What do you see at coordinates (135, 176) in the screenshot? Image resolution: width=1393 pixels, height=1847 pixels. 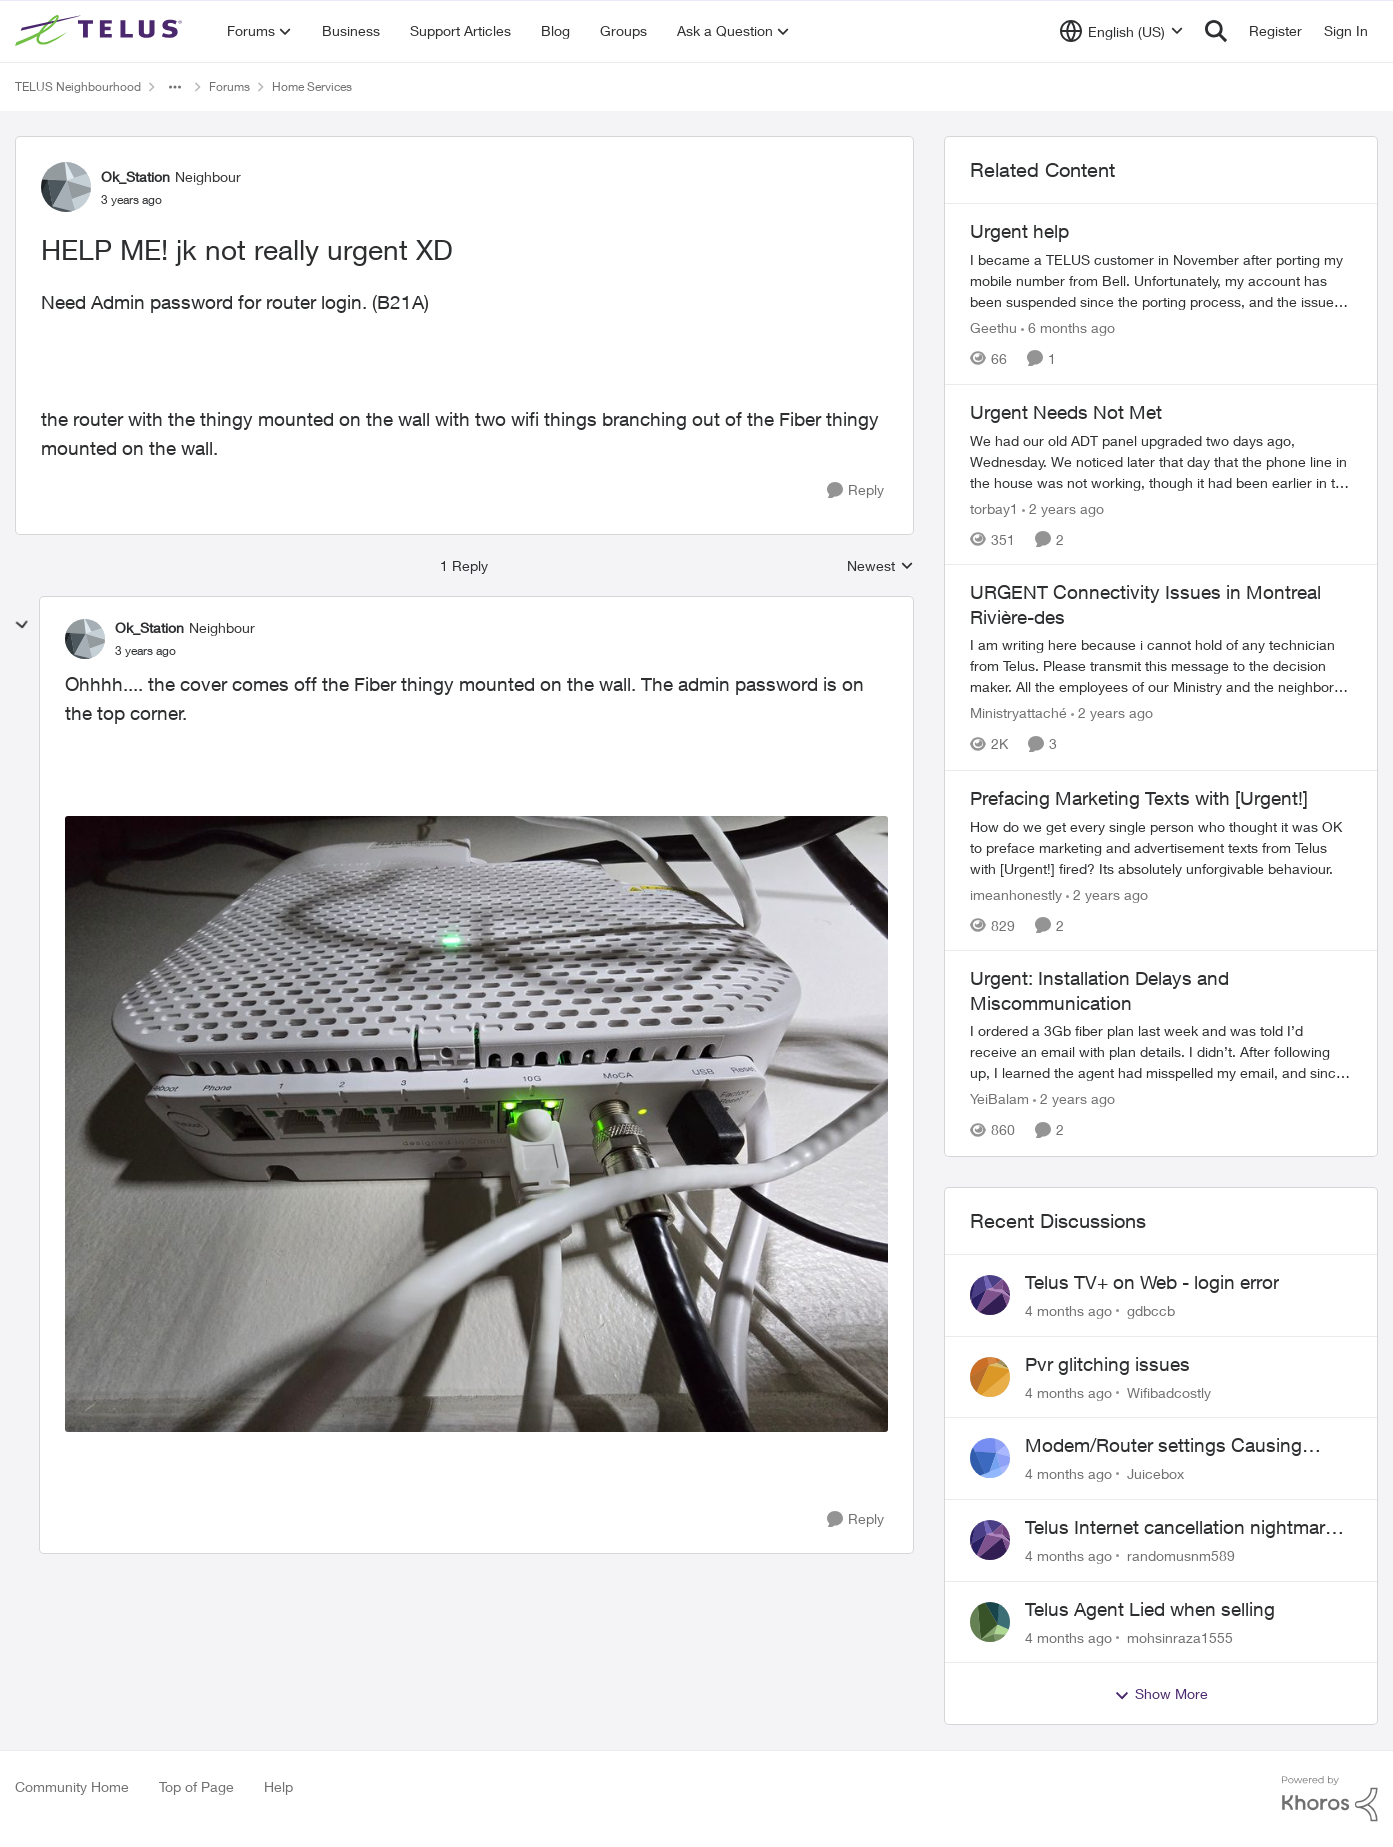 I see `Ok_Station [View Profile: Ok_Station]` at bounding box center [135, 176].